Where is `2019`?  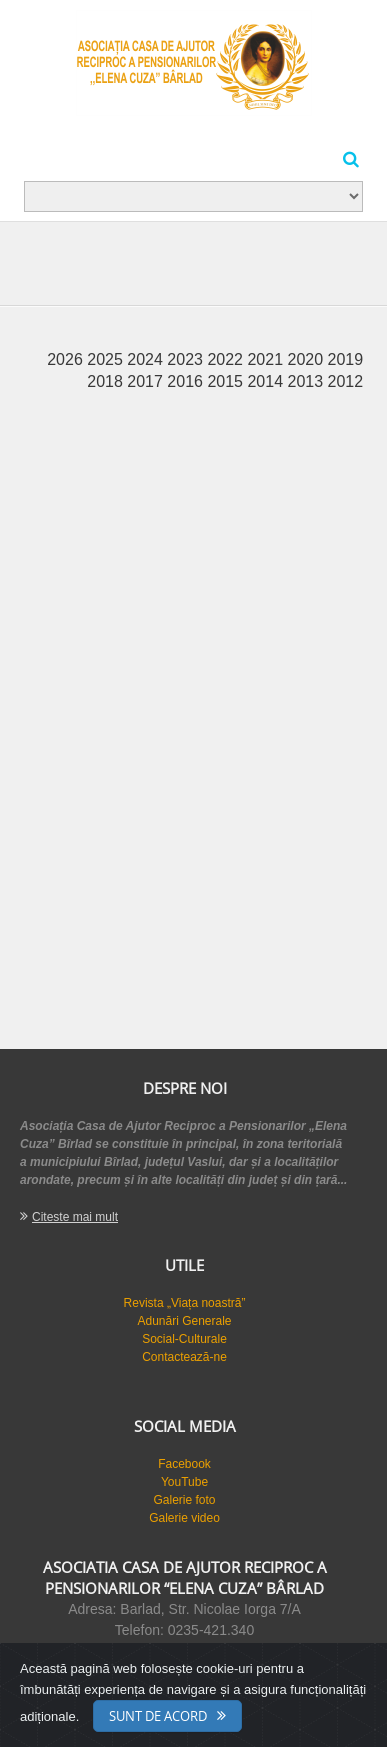
2019 is located at coordinates (346, 359).